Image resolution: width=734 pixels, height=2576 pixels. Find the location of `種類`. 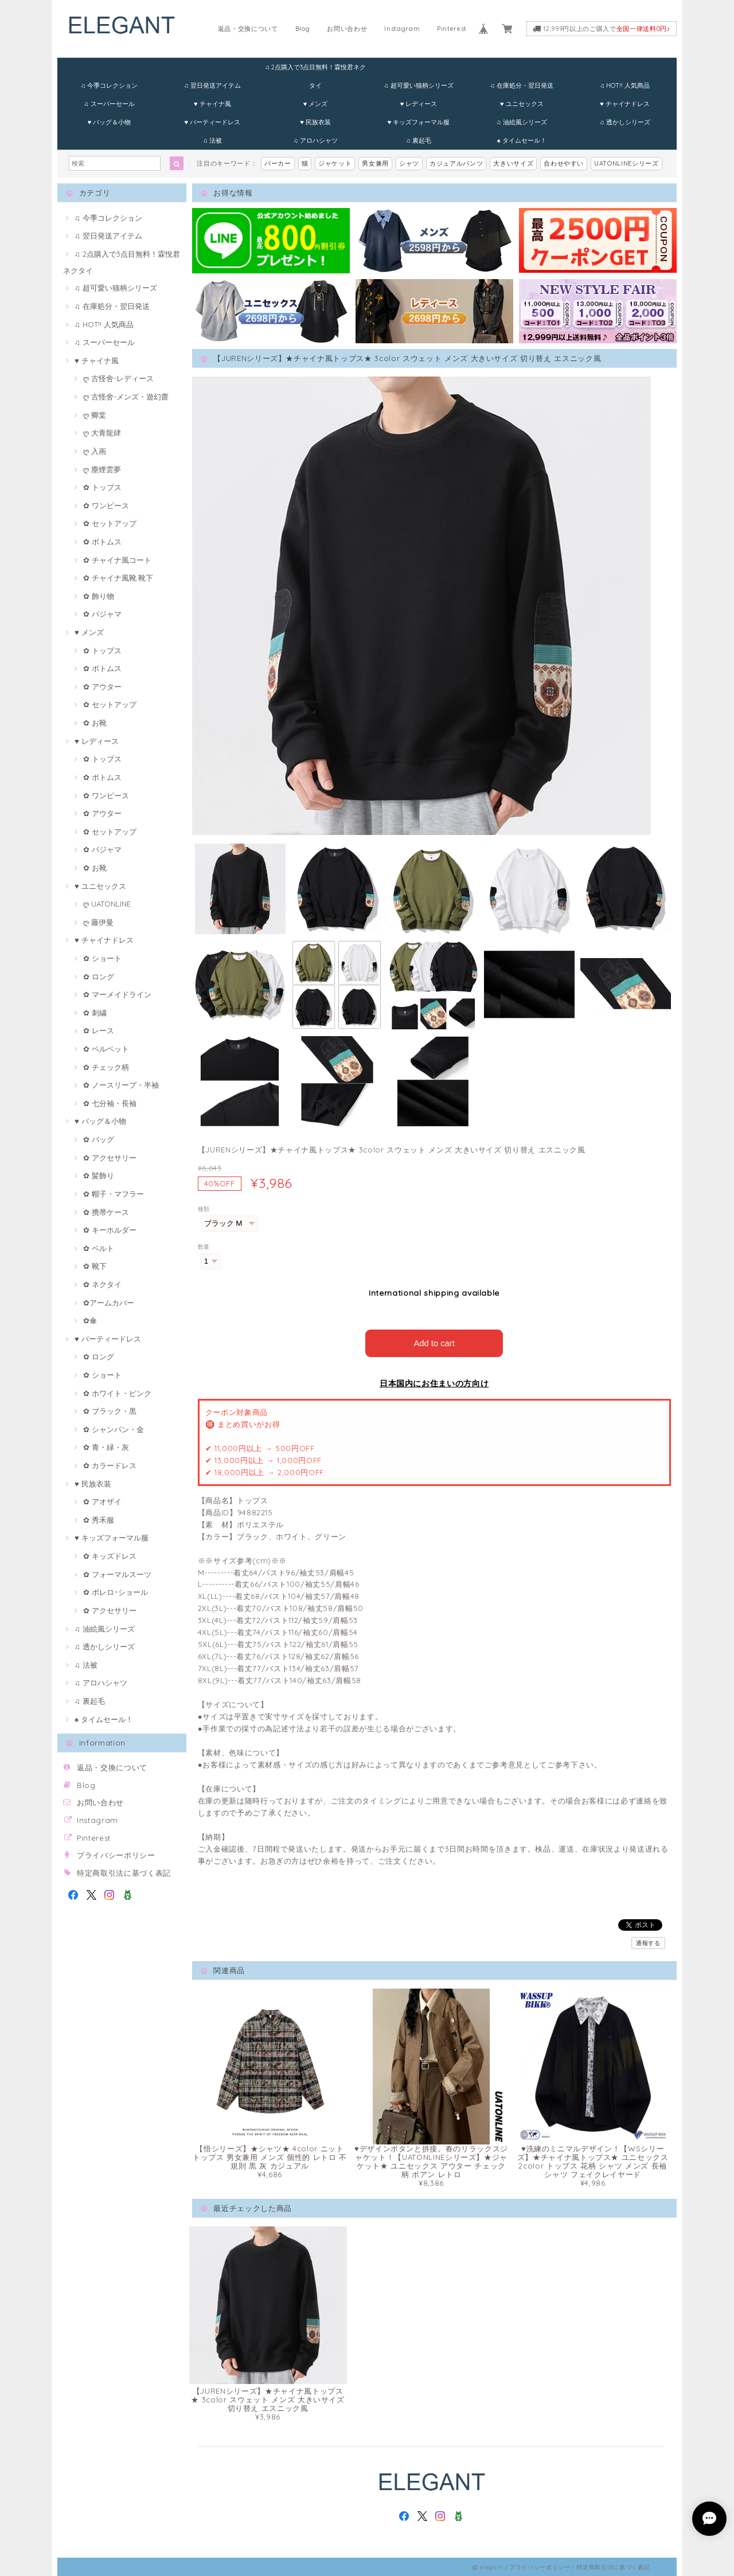

種類 is located at coordinates (204, 1209).